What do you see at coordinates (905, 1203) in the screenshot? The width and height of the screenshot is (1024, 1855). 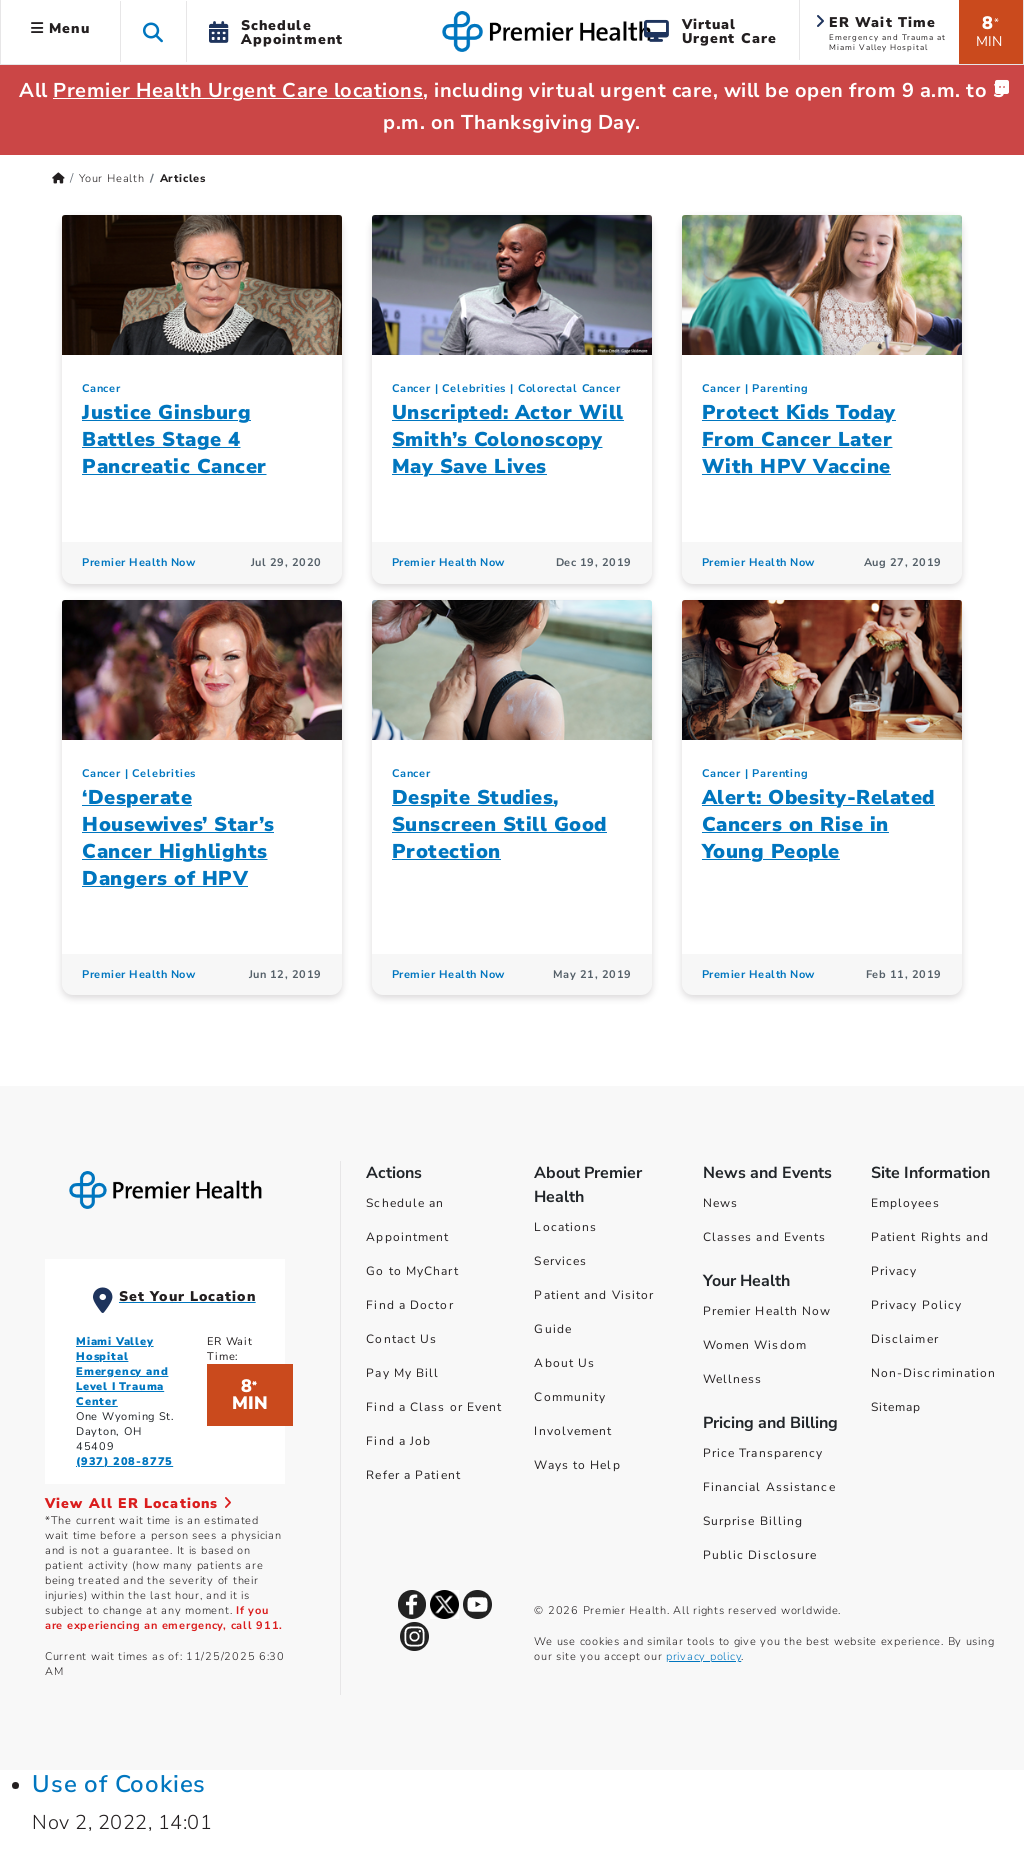 I see `Employees` at bounding box center [905, 1203].